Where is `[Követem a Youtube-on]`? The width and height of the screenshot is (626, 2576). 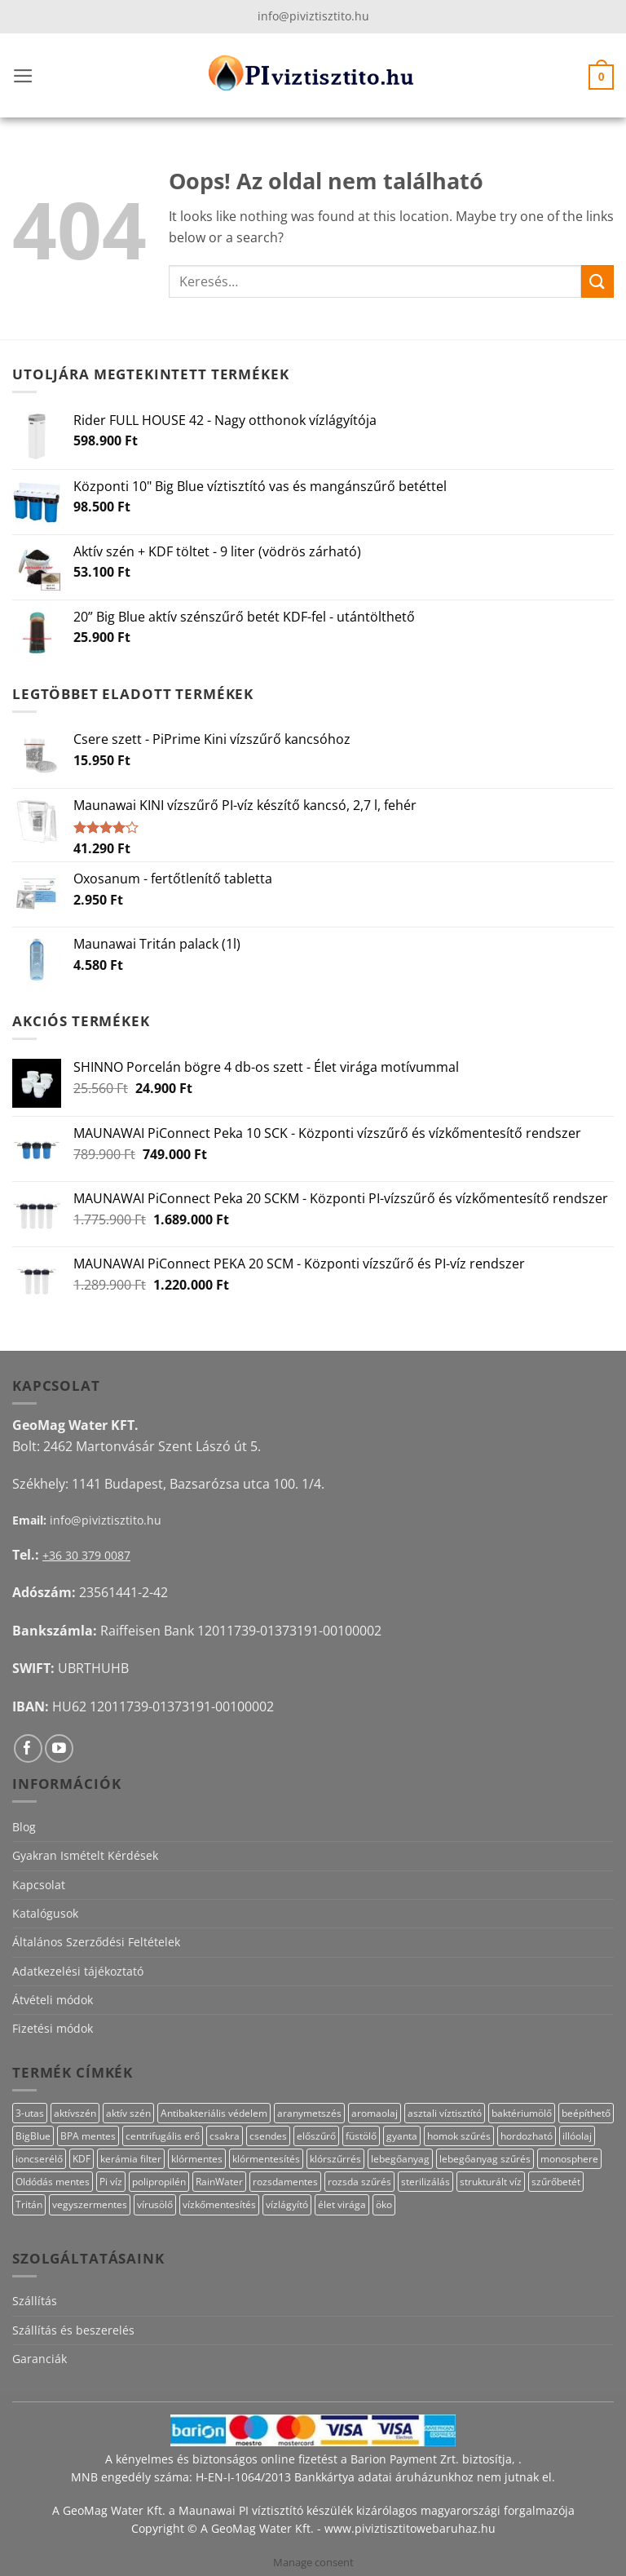
[Követem a Youtube-on] is located at coordinates (59, 1748).